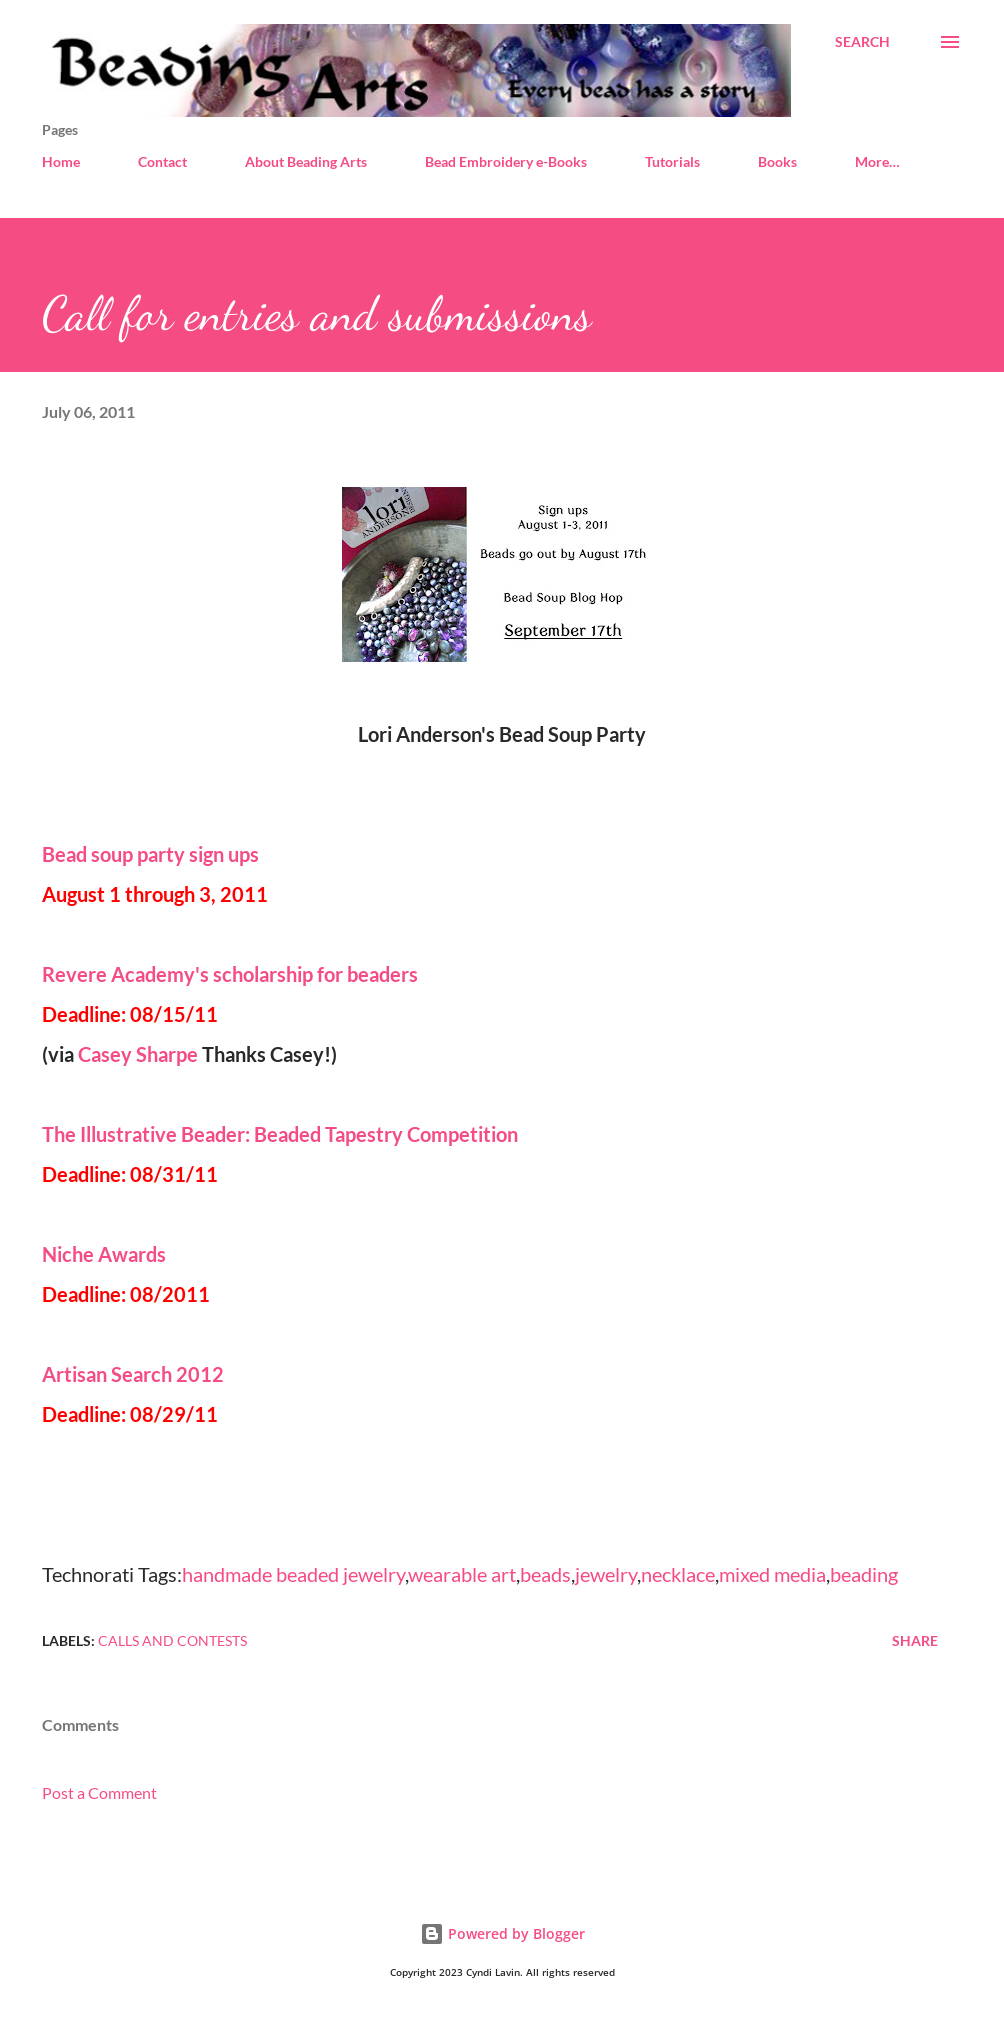  I want to click on Calls and contests, so click(172, 1640).